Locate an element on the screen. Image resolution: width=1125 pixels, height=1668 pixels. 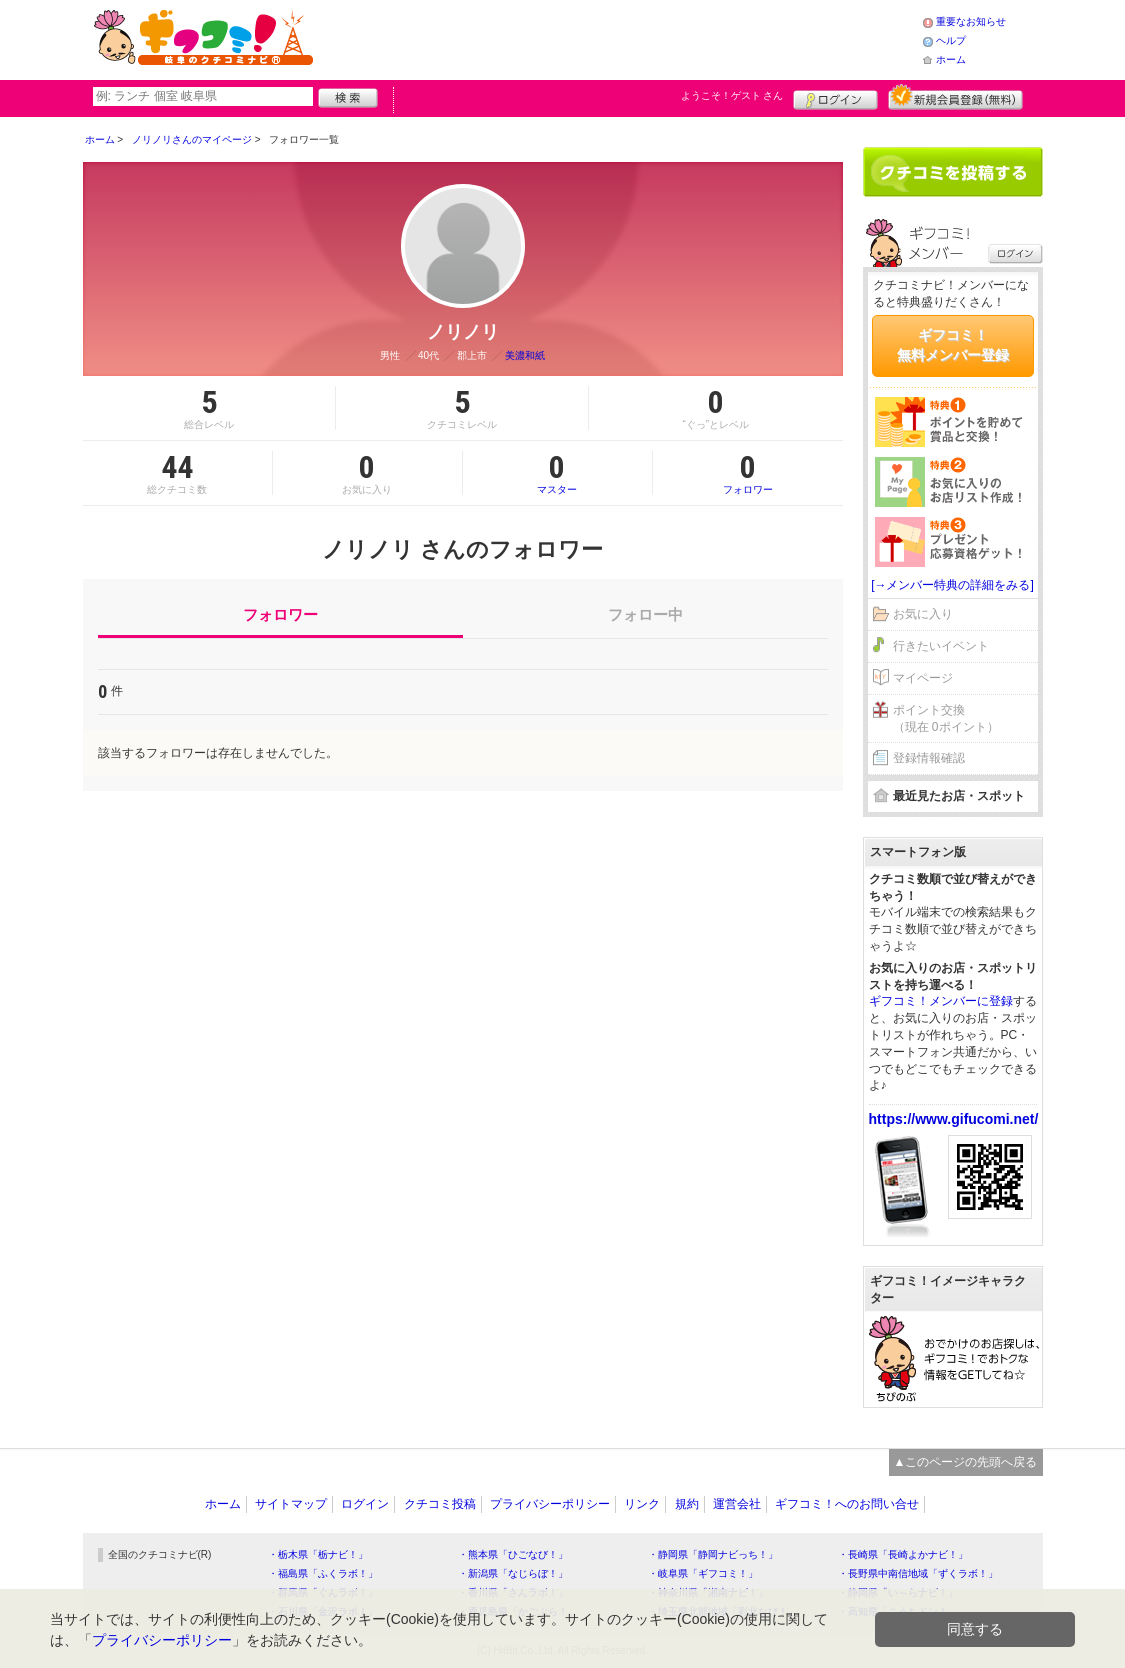
サイトマップ is located at coordinates (291, 1504).